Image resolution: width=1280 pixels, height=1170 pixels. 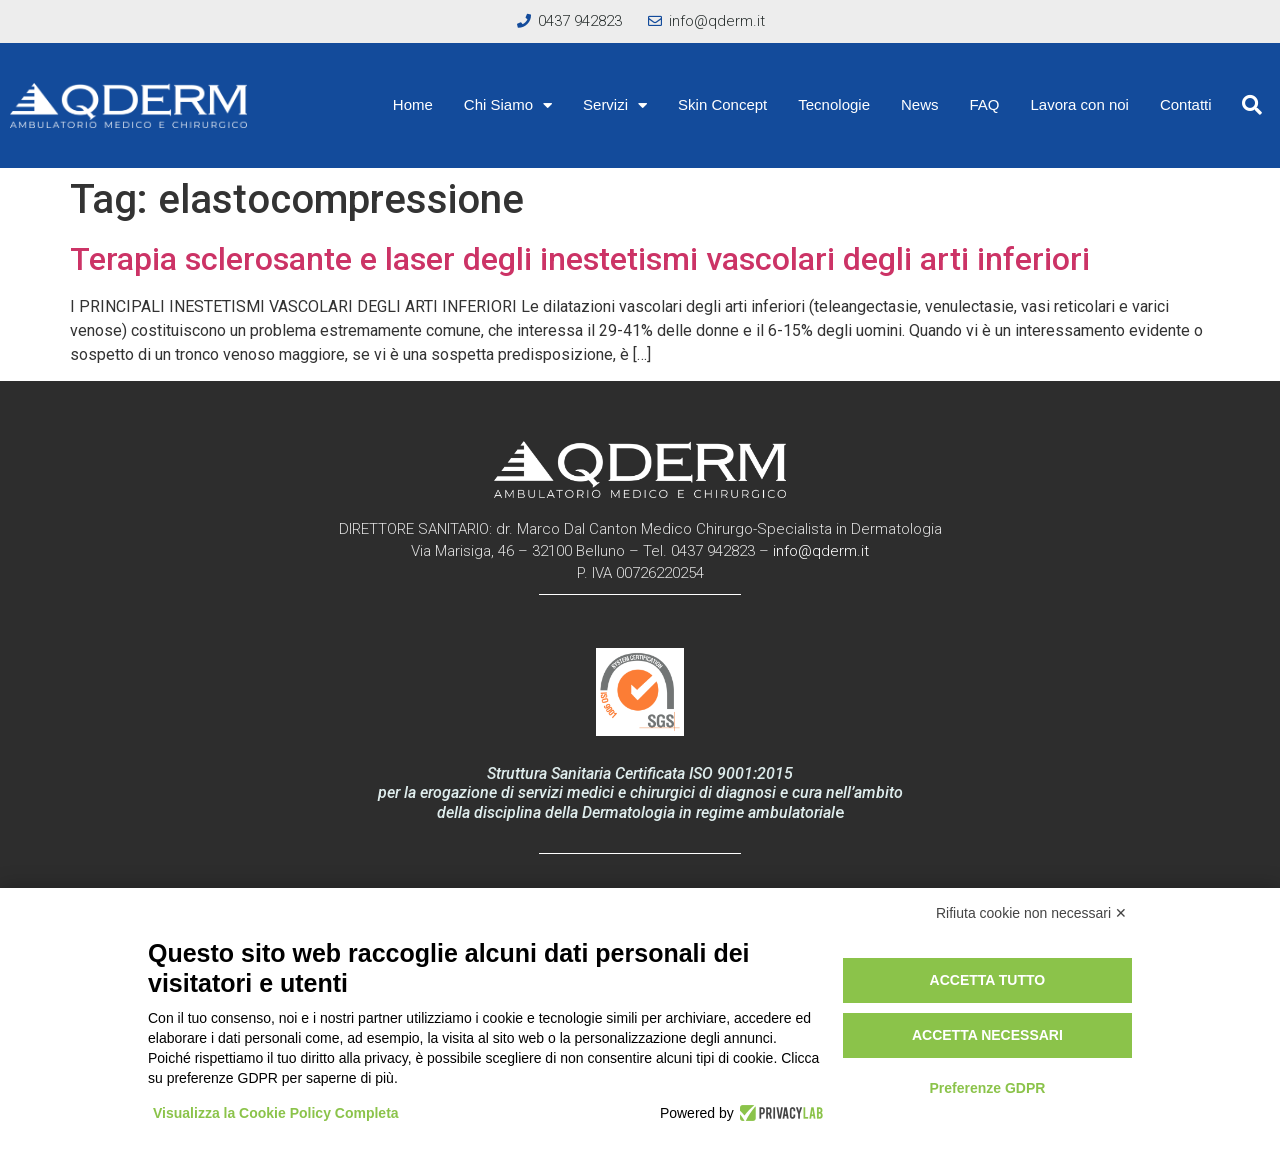 What do you see at coordinates (508, 105) in the screenshot?
I see `Chi Siamo` at bounding box center [508, 105].